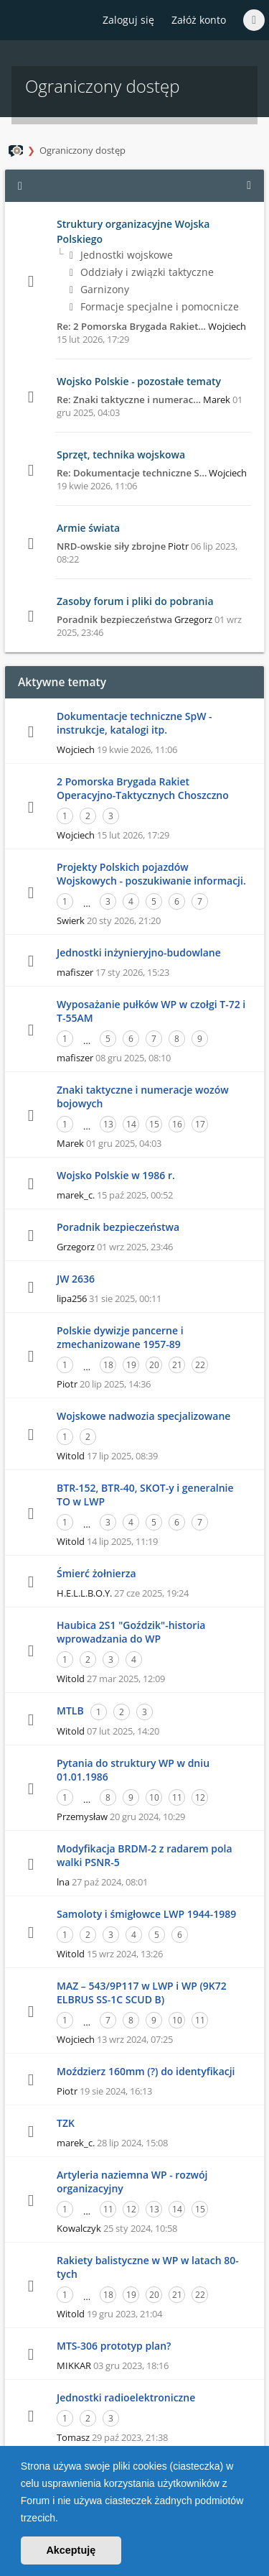 The width and height of the screenshot is (269, 2576). What do you see at coordinates (82, 150) in the screenshot?
I see `Ograniczony dostęp` at bounding box center [82, 150].